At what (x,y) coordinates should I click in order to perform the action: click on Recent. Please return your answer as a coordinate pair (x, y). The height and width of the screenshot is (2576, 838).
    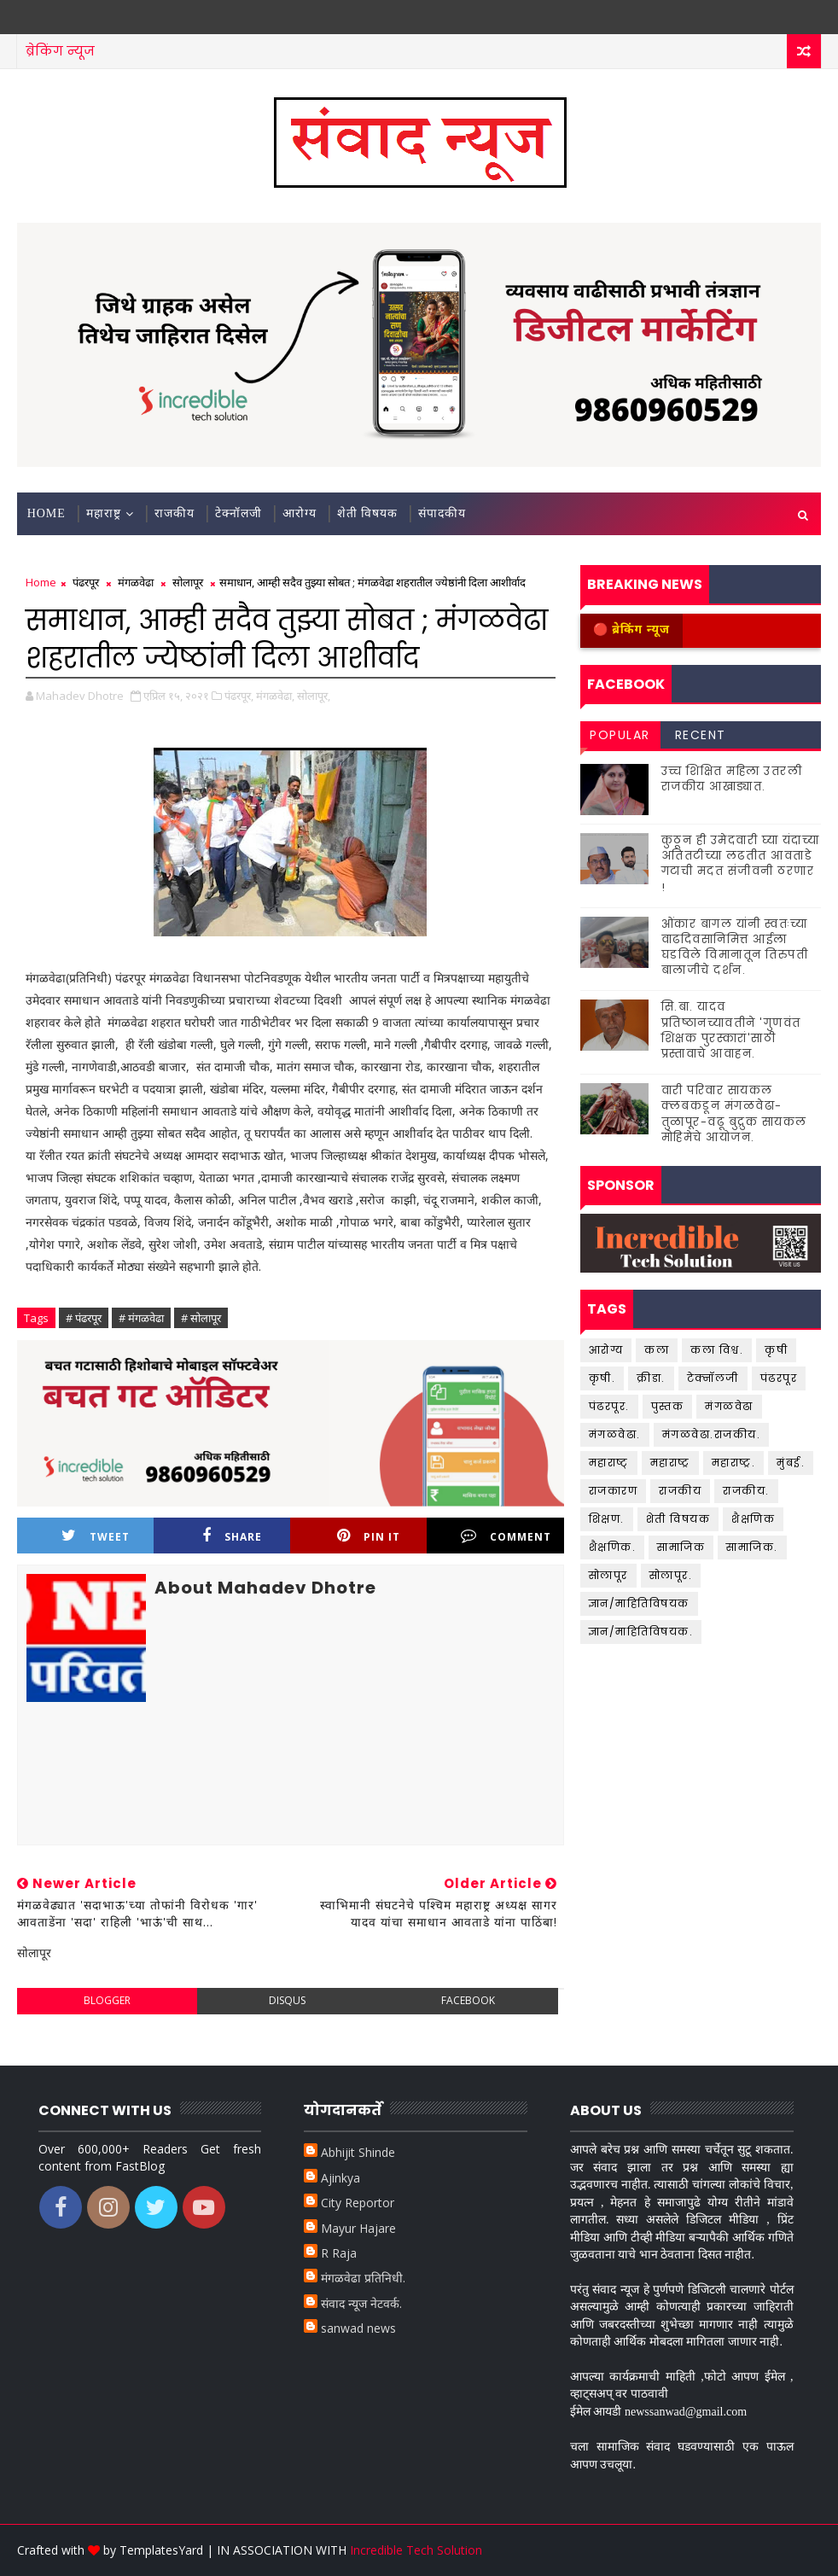
    Looking at the image, I should click on (700, 734).